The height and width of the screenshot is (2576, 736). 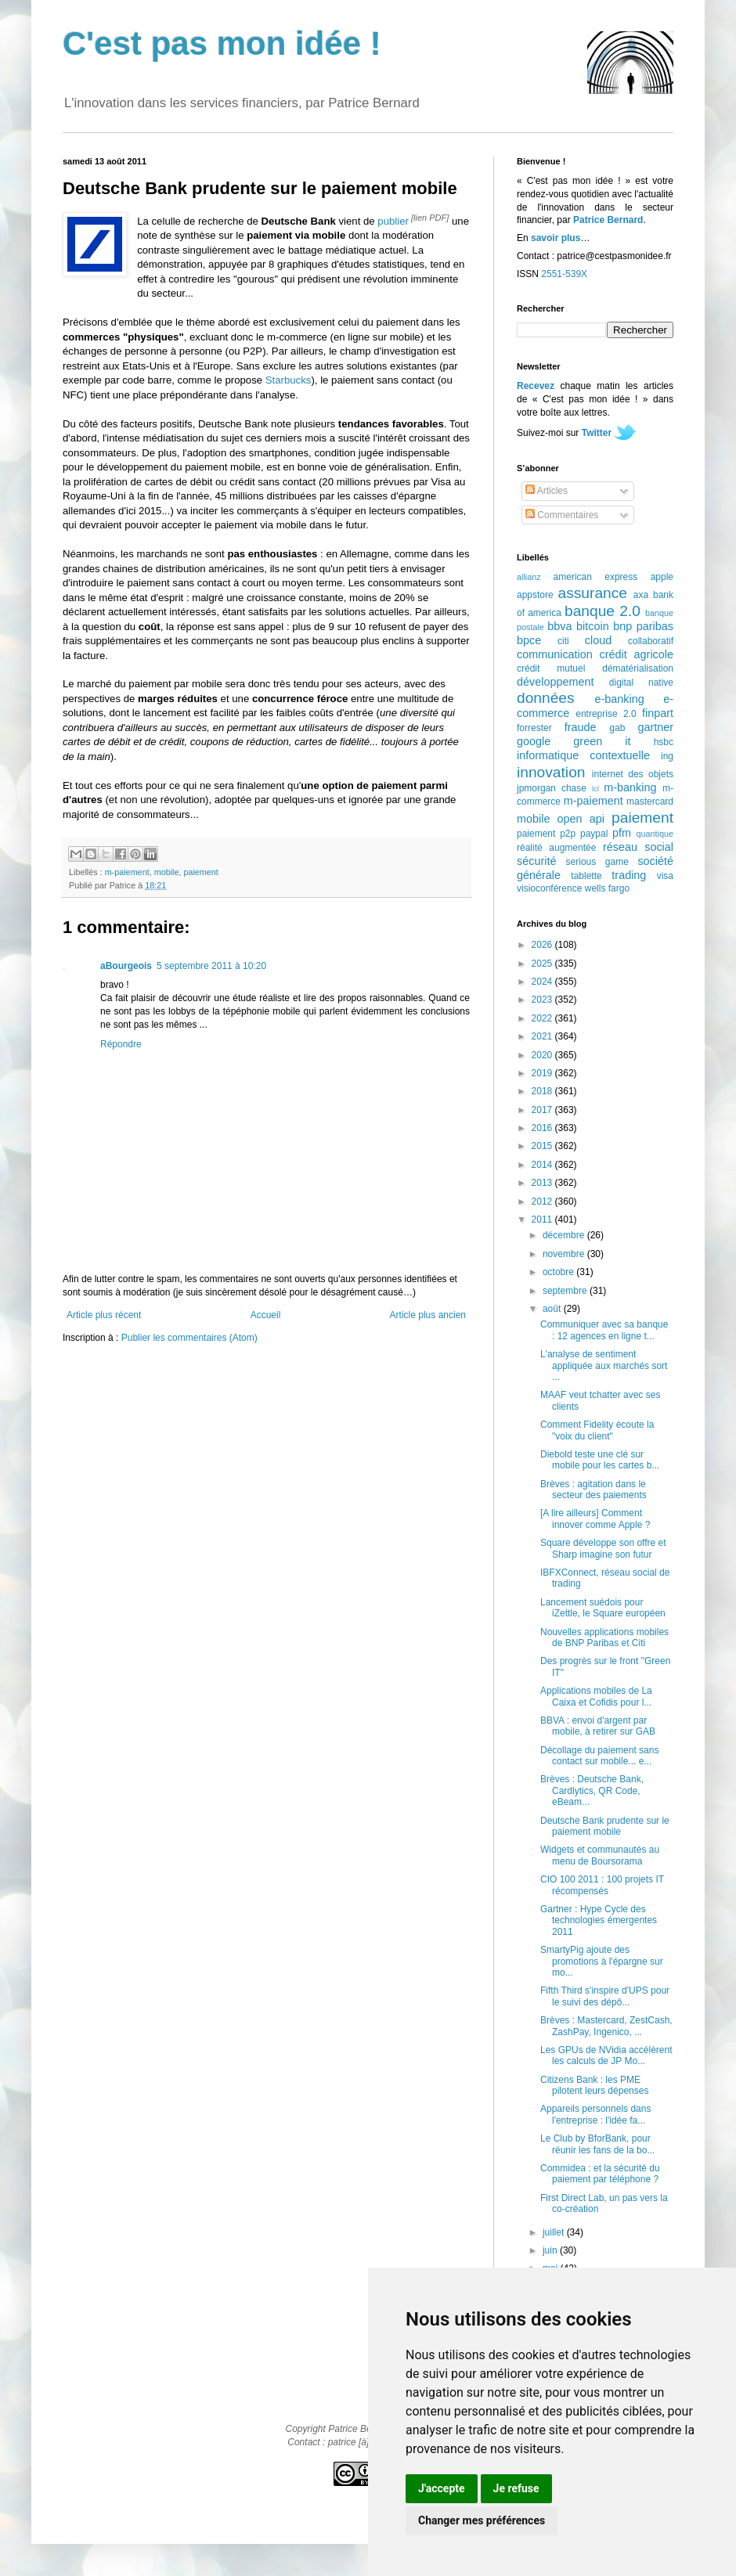 I want to click on novembre, so click(x=565, y=1253).